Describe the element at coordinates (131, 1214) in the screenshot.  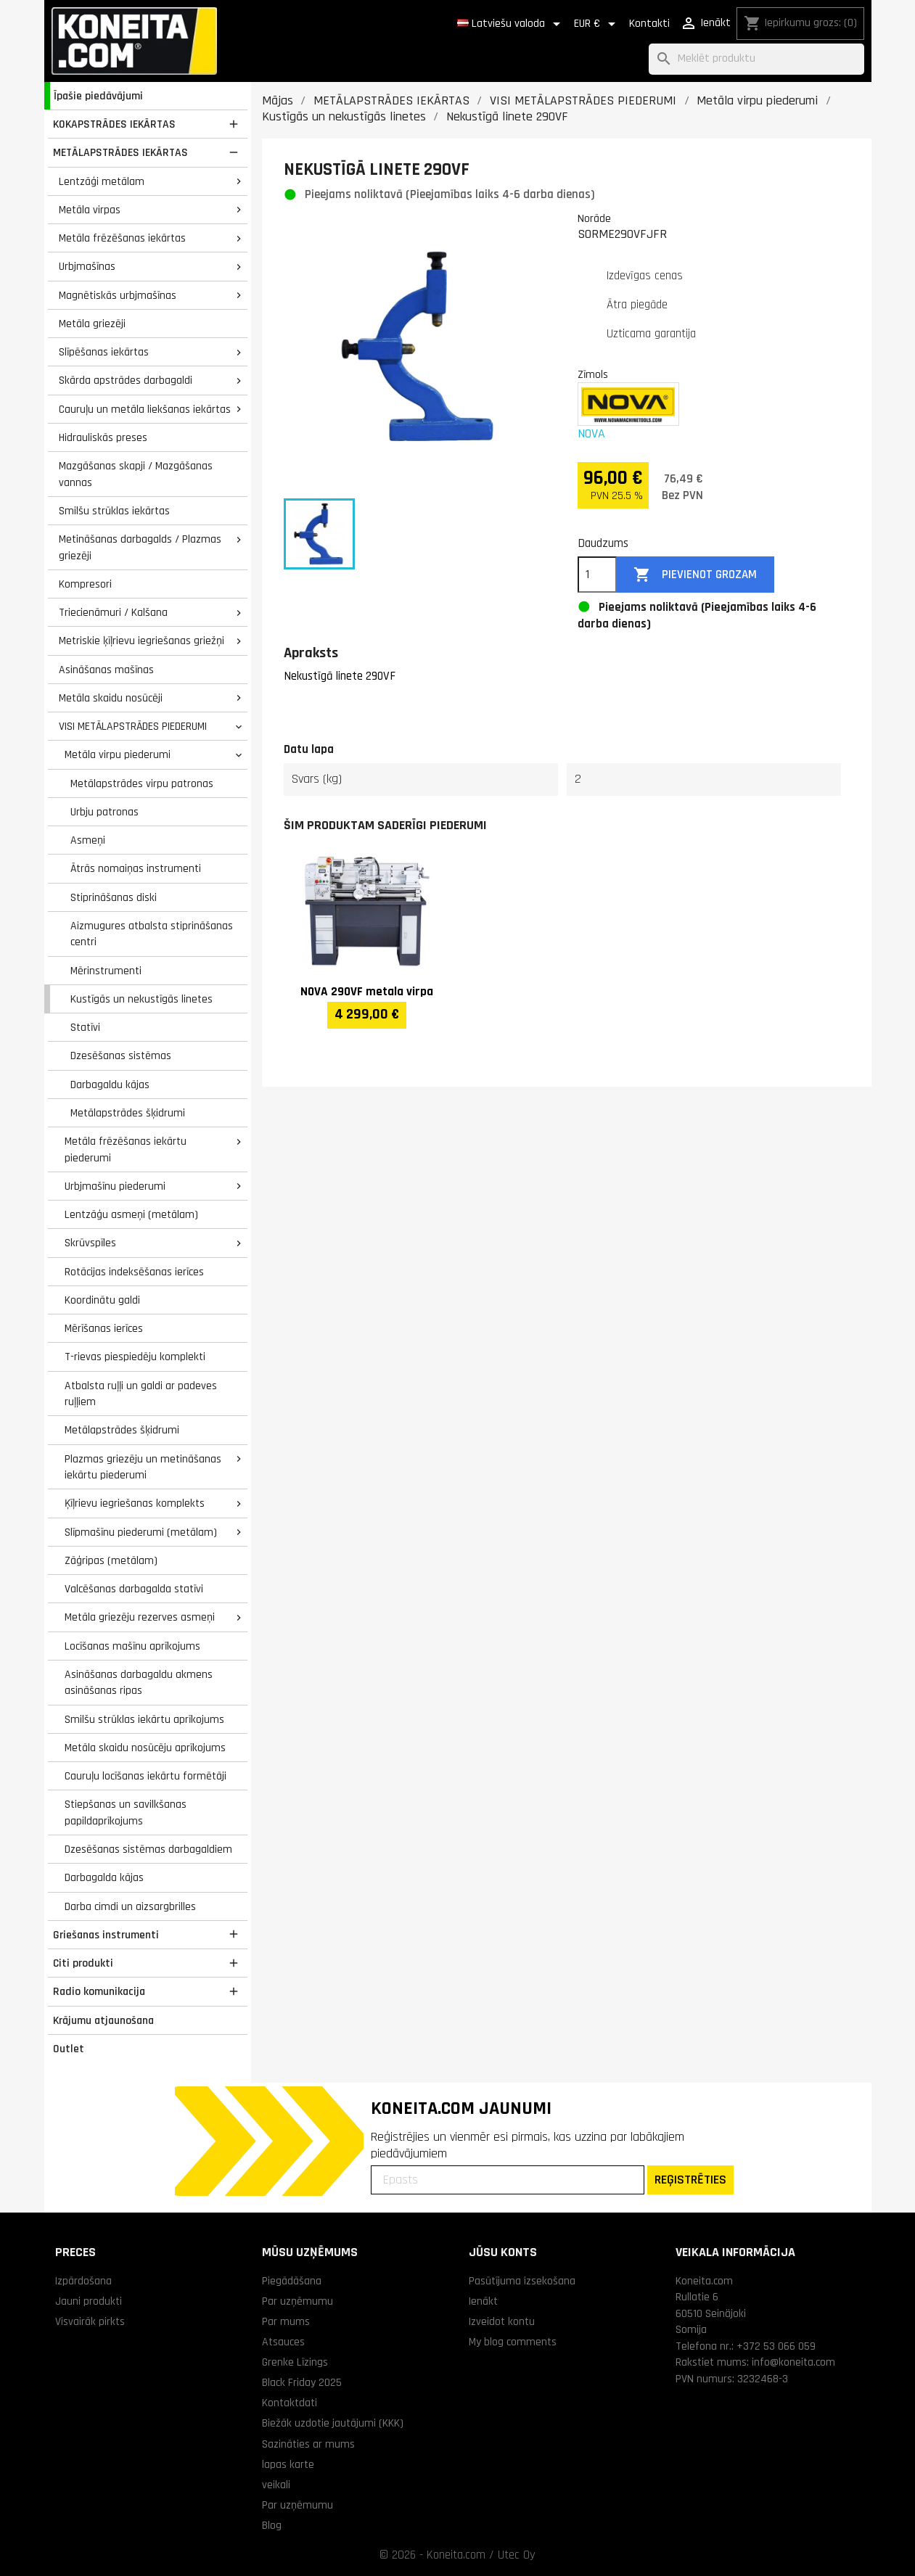
I see `Lentzāģu asmeņi (metālam)` at that location.